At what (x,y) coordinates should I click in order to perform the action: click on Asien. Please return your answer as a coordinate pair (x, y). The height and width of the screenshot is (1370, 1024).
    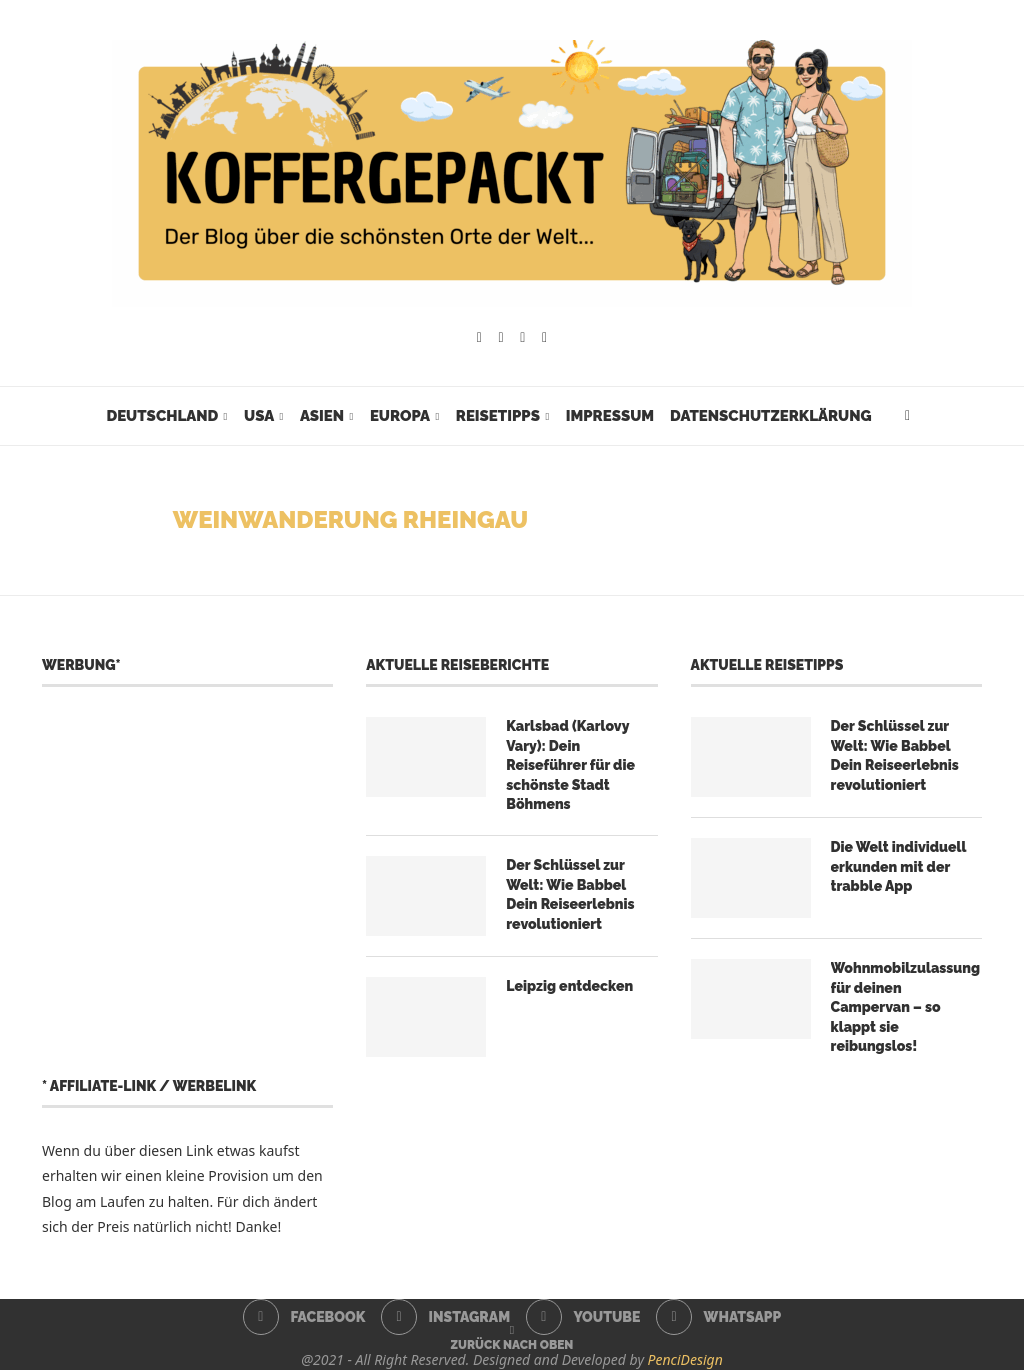
    Looking at the image, I should click on (322, 416).